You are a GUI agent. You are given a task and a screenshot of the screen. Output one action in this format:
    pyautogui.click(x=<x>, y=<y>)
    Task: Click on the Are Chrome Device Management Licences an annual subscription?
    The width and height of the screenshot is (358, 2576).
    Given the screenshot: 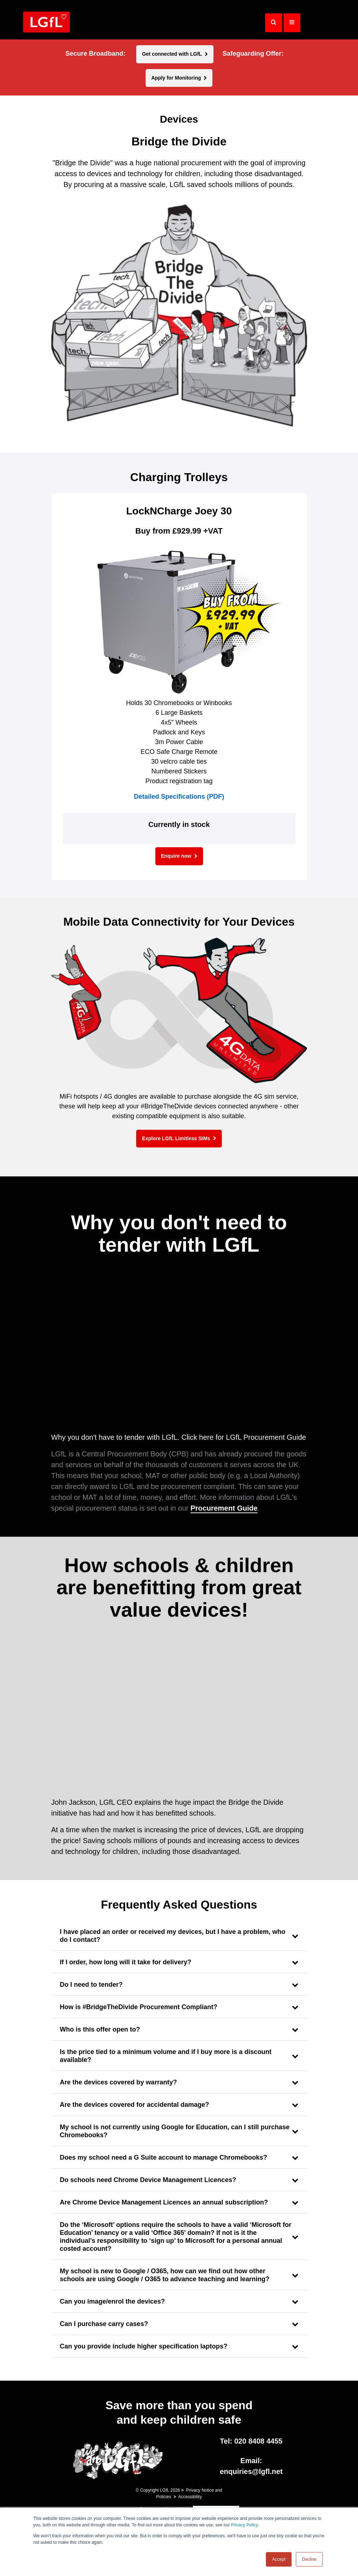 What is the action you would take?
    pyautogui.click(x=164, y=2202)
    